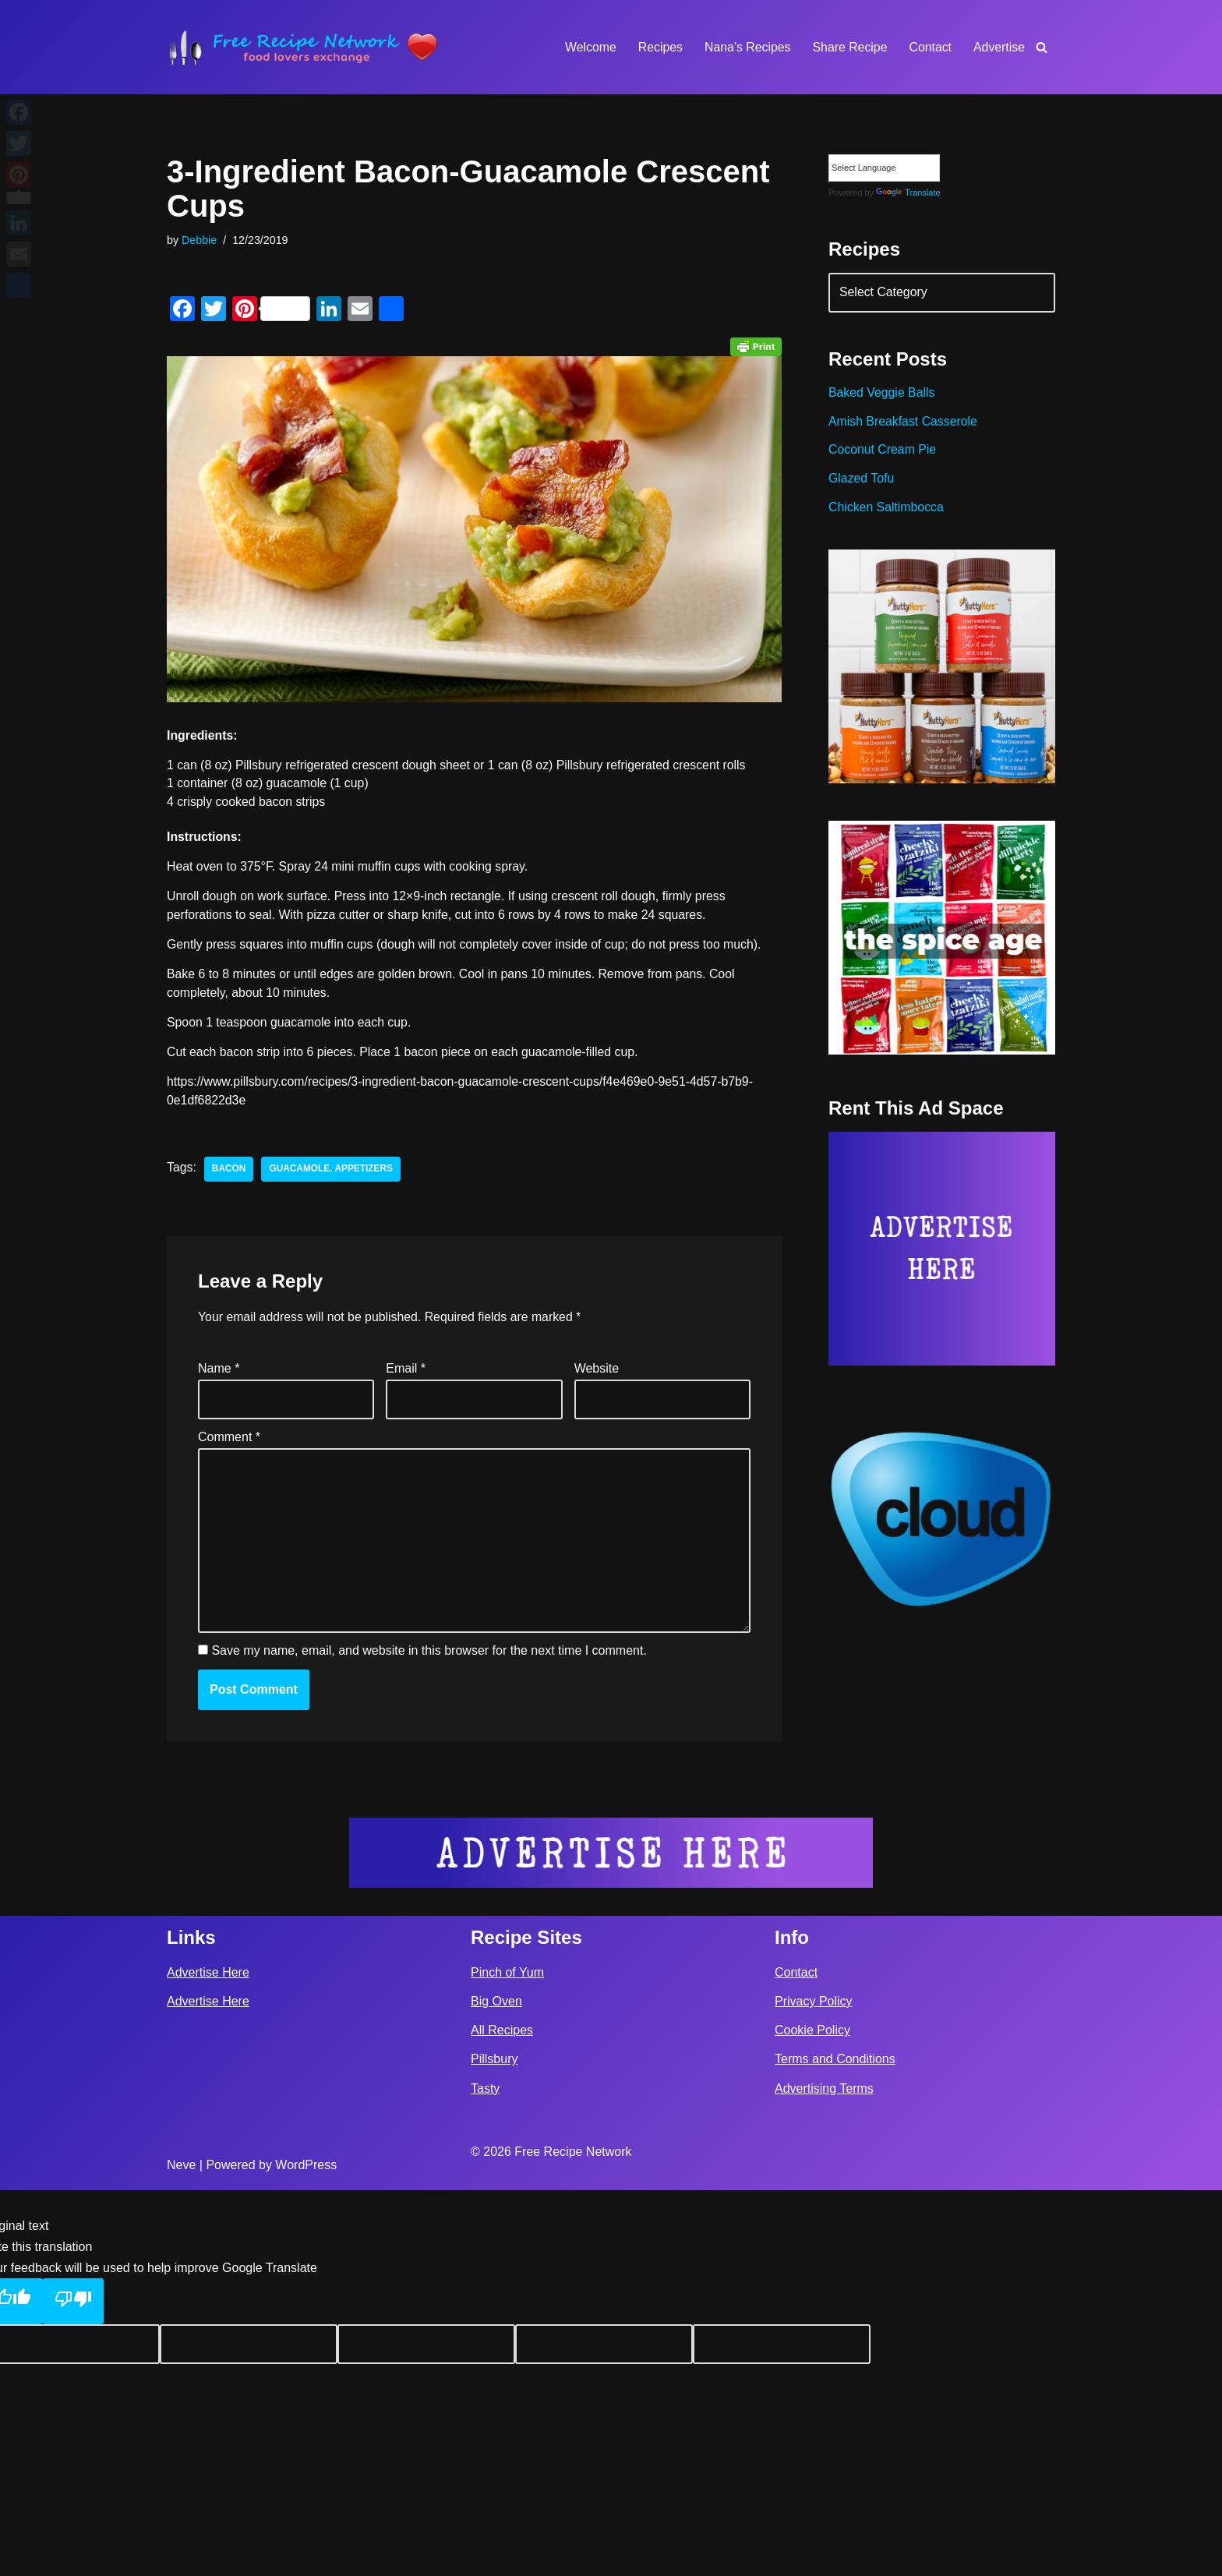  What do you see at coordinates (229, 1172) in the screenshot?
I see `bacon` at bounding box center [229, 1172].